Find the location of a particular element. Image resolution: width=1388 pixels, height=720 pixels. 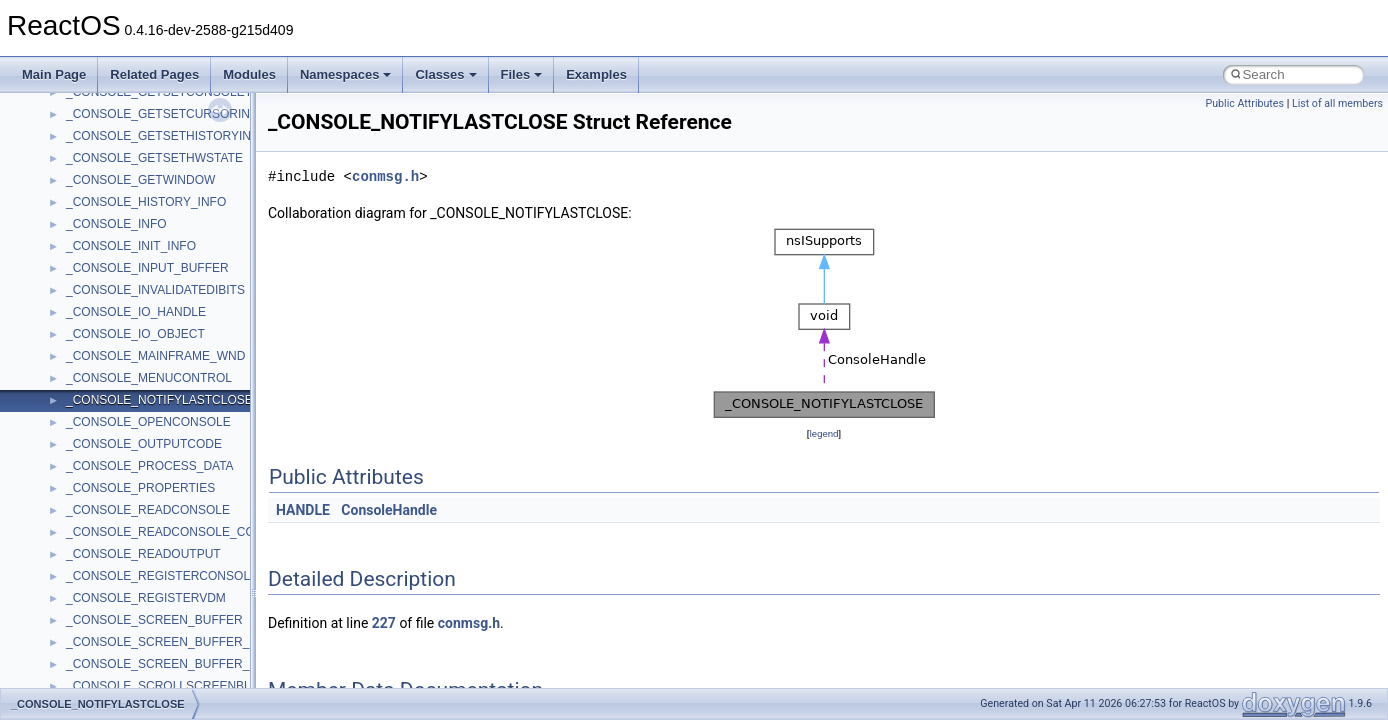

Related Pages is located at coordinates (154, 74).